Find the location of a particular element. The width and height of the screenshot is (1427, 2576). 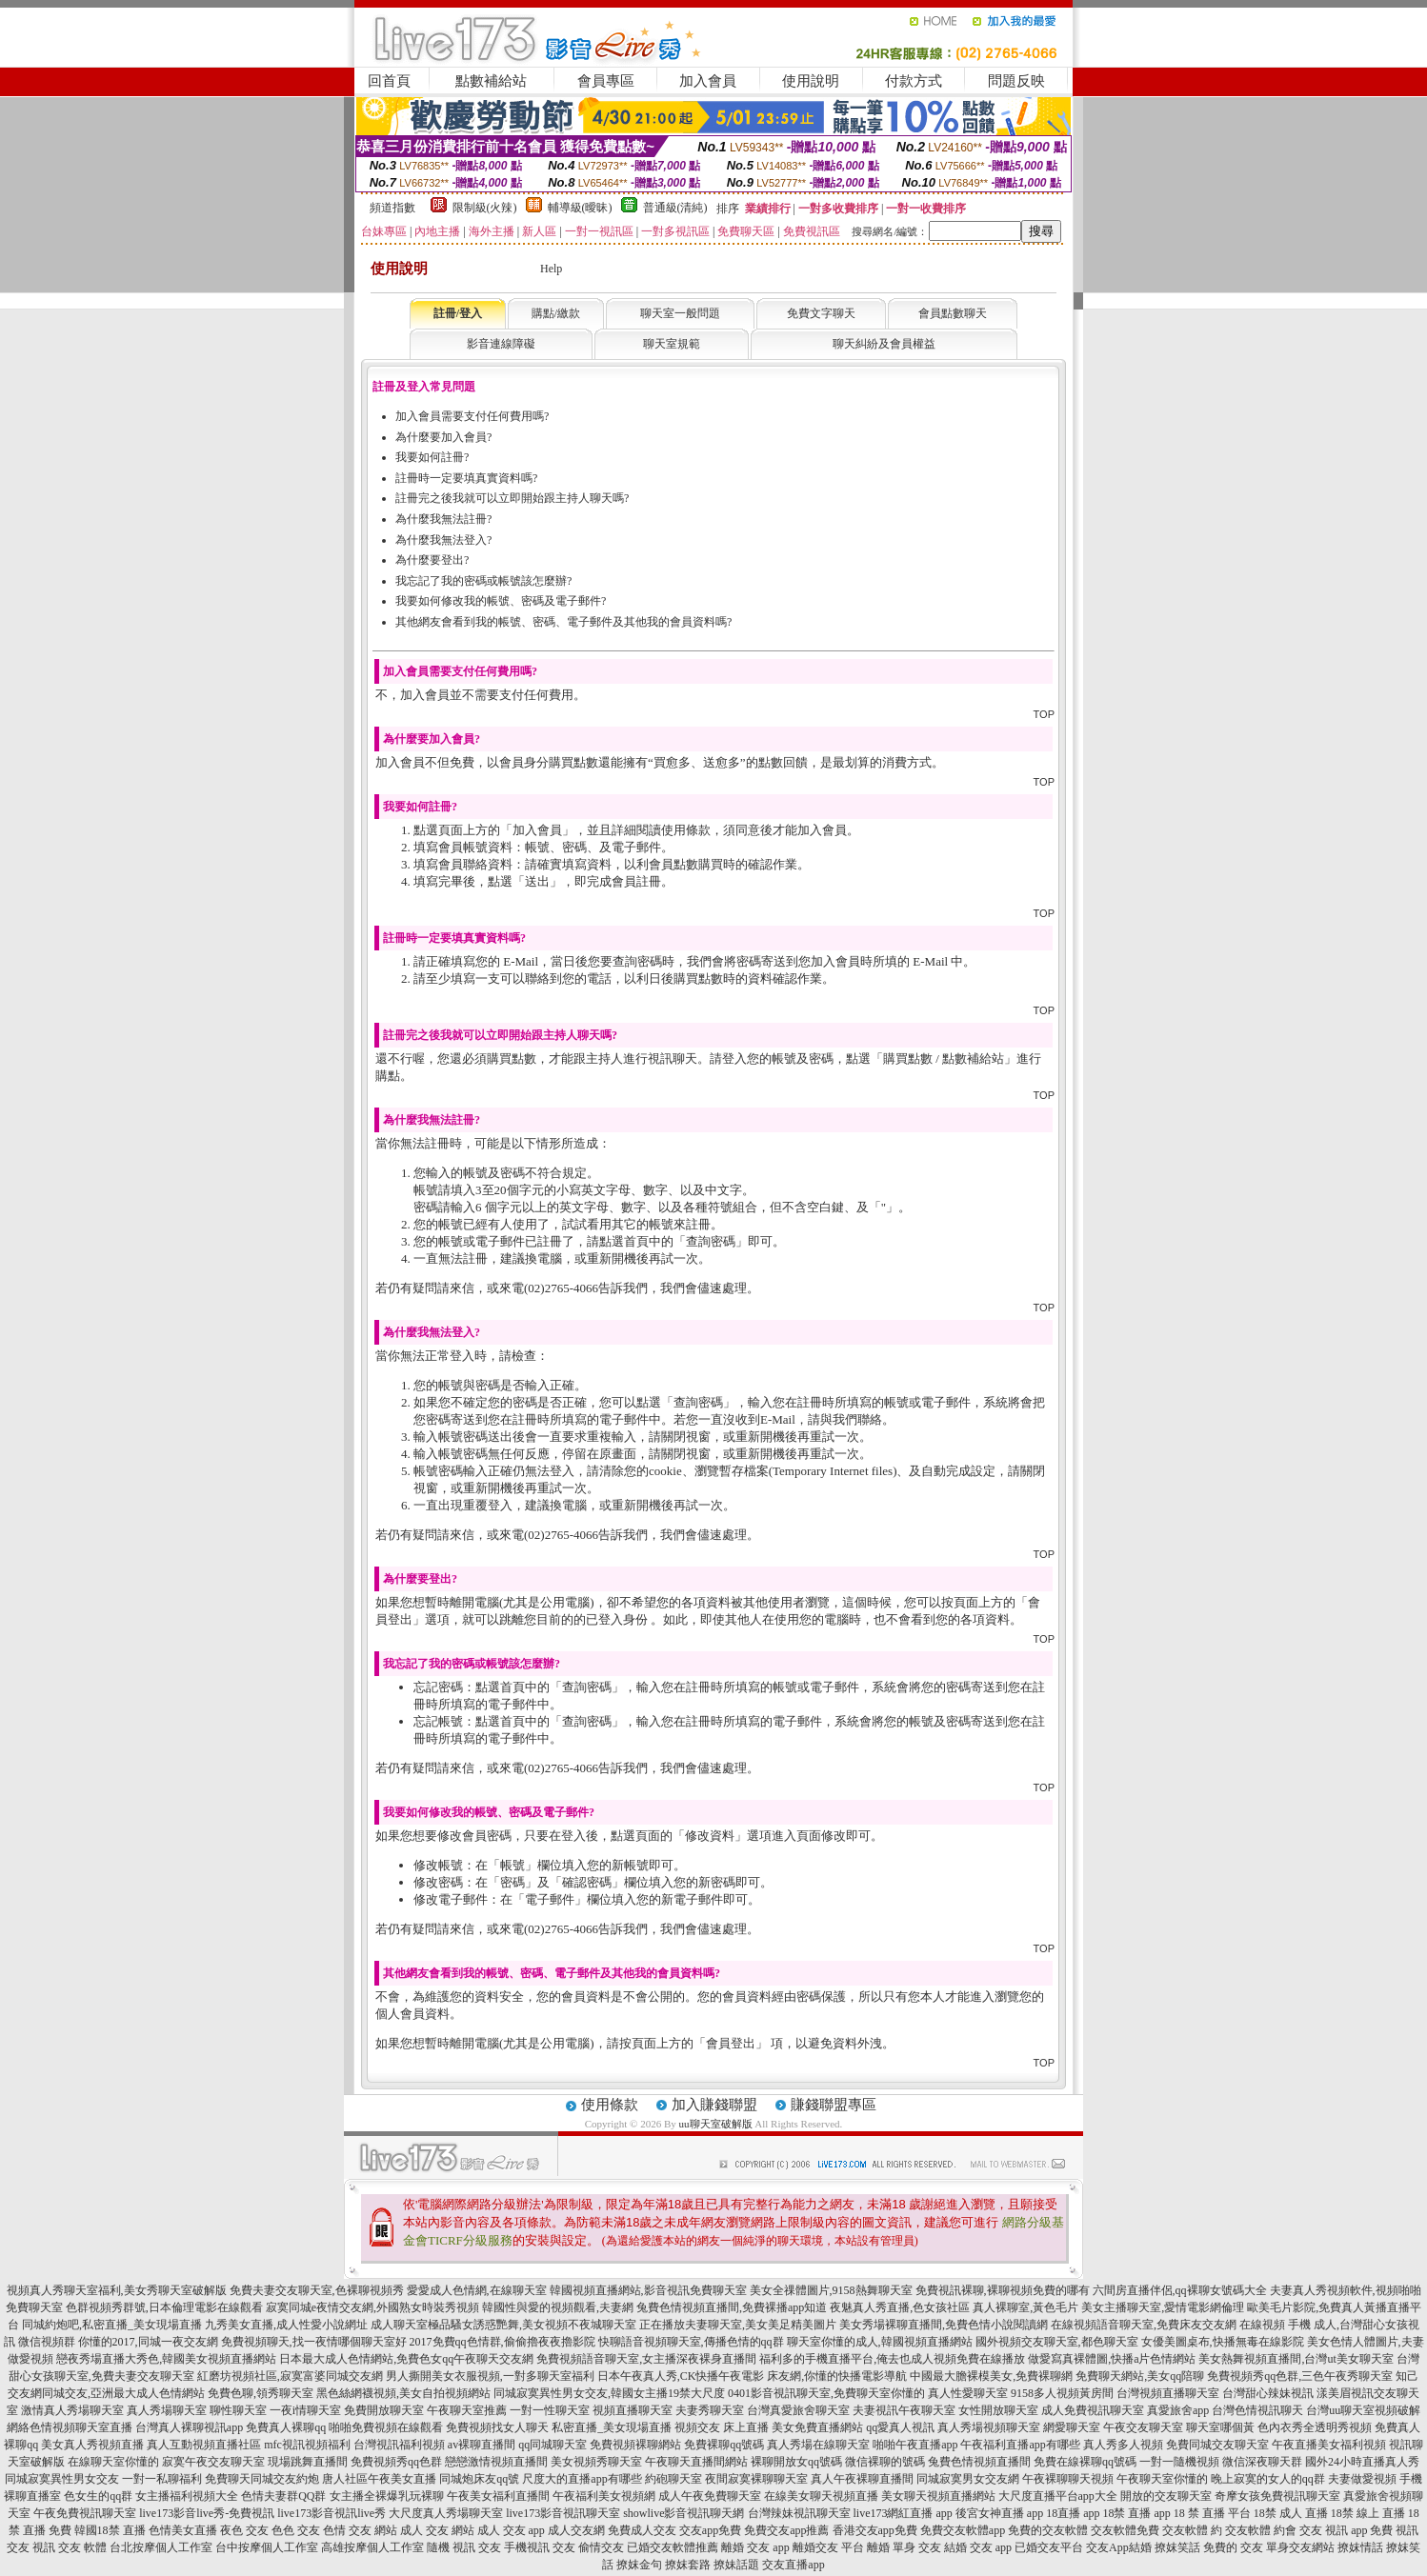

視頻真人秀聊天室福利,美女秀聊天室破解版 is located at coordinates (117, 2290).